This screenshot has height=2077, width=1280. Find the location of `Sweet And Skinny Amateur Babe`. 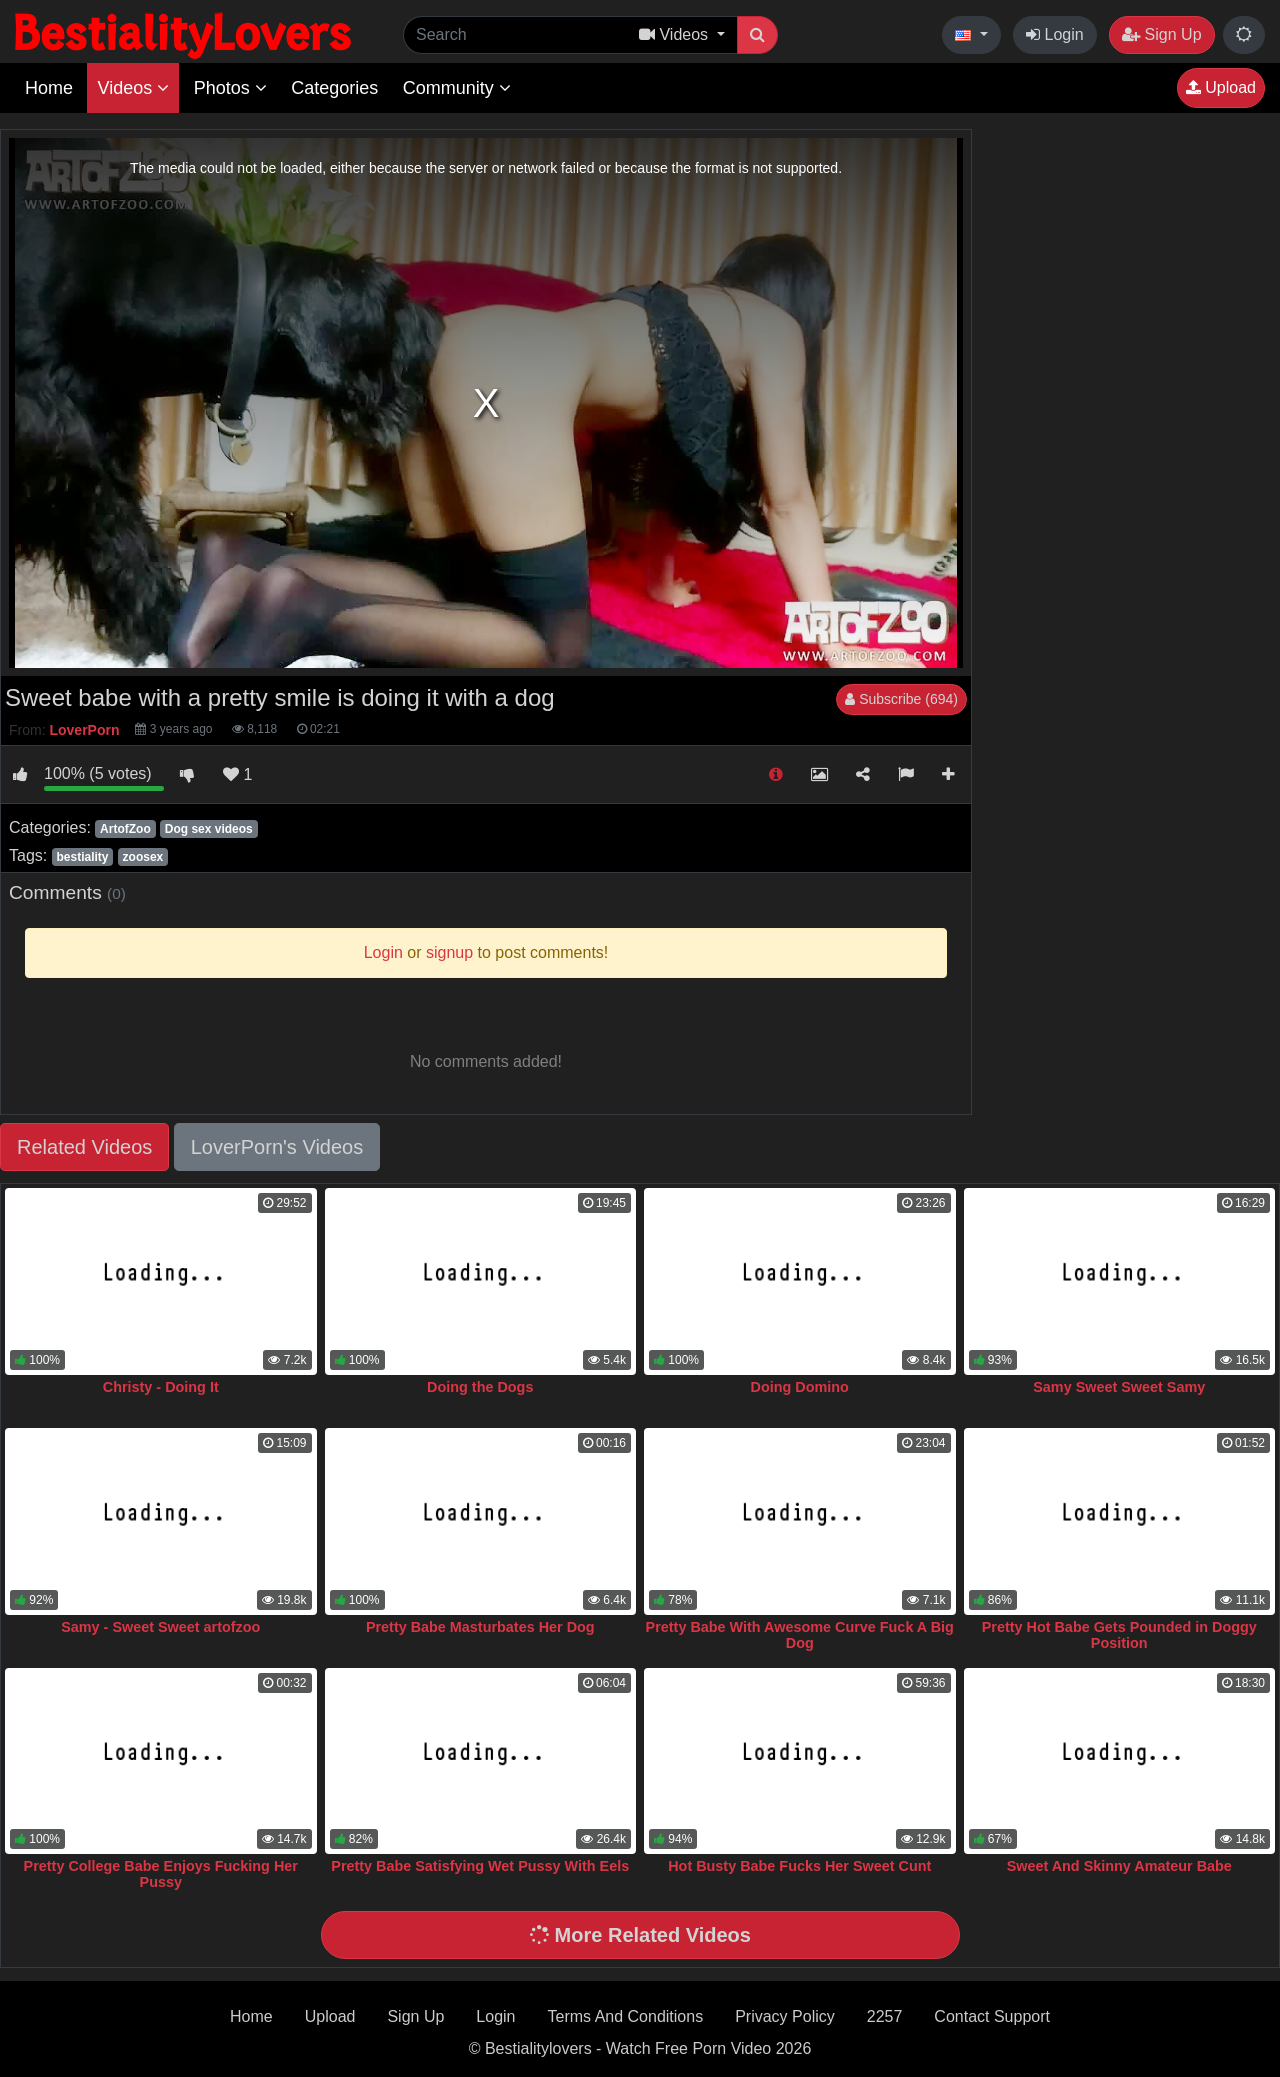

Sweet And Skinny Amateur Babe is located at coordinates (1119, 1866).